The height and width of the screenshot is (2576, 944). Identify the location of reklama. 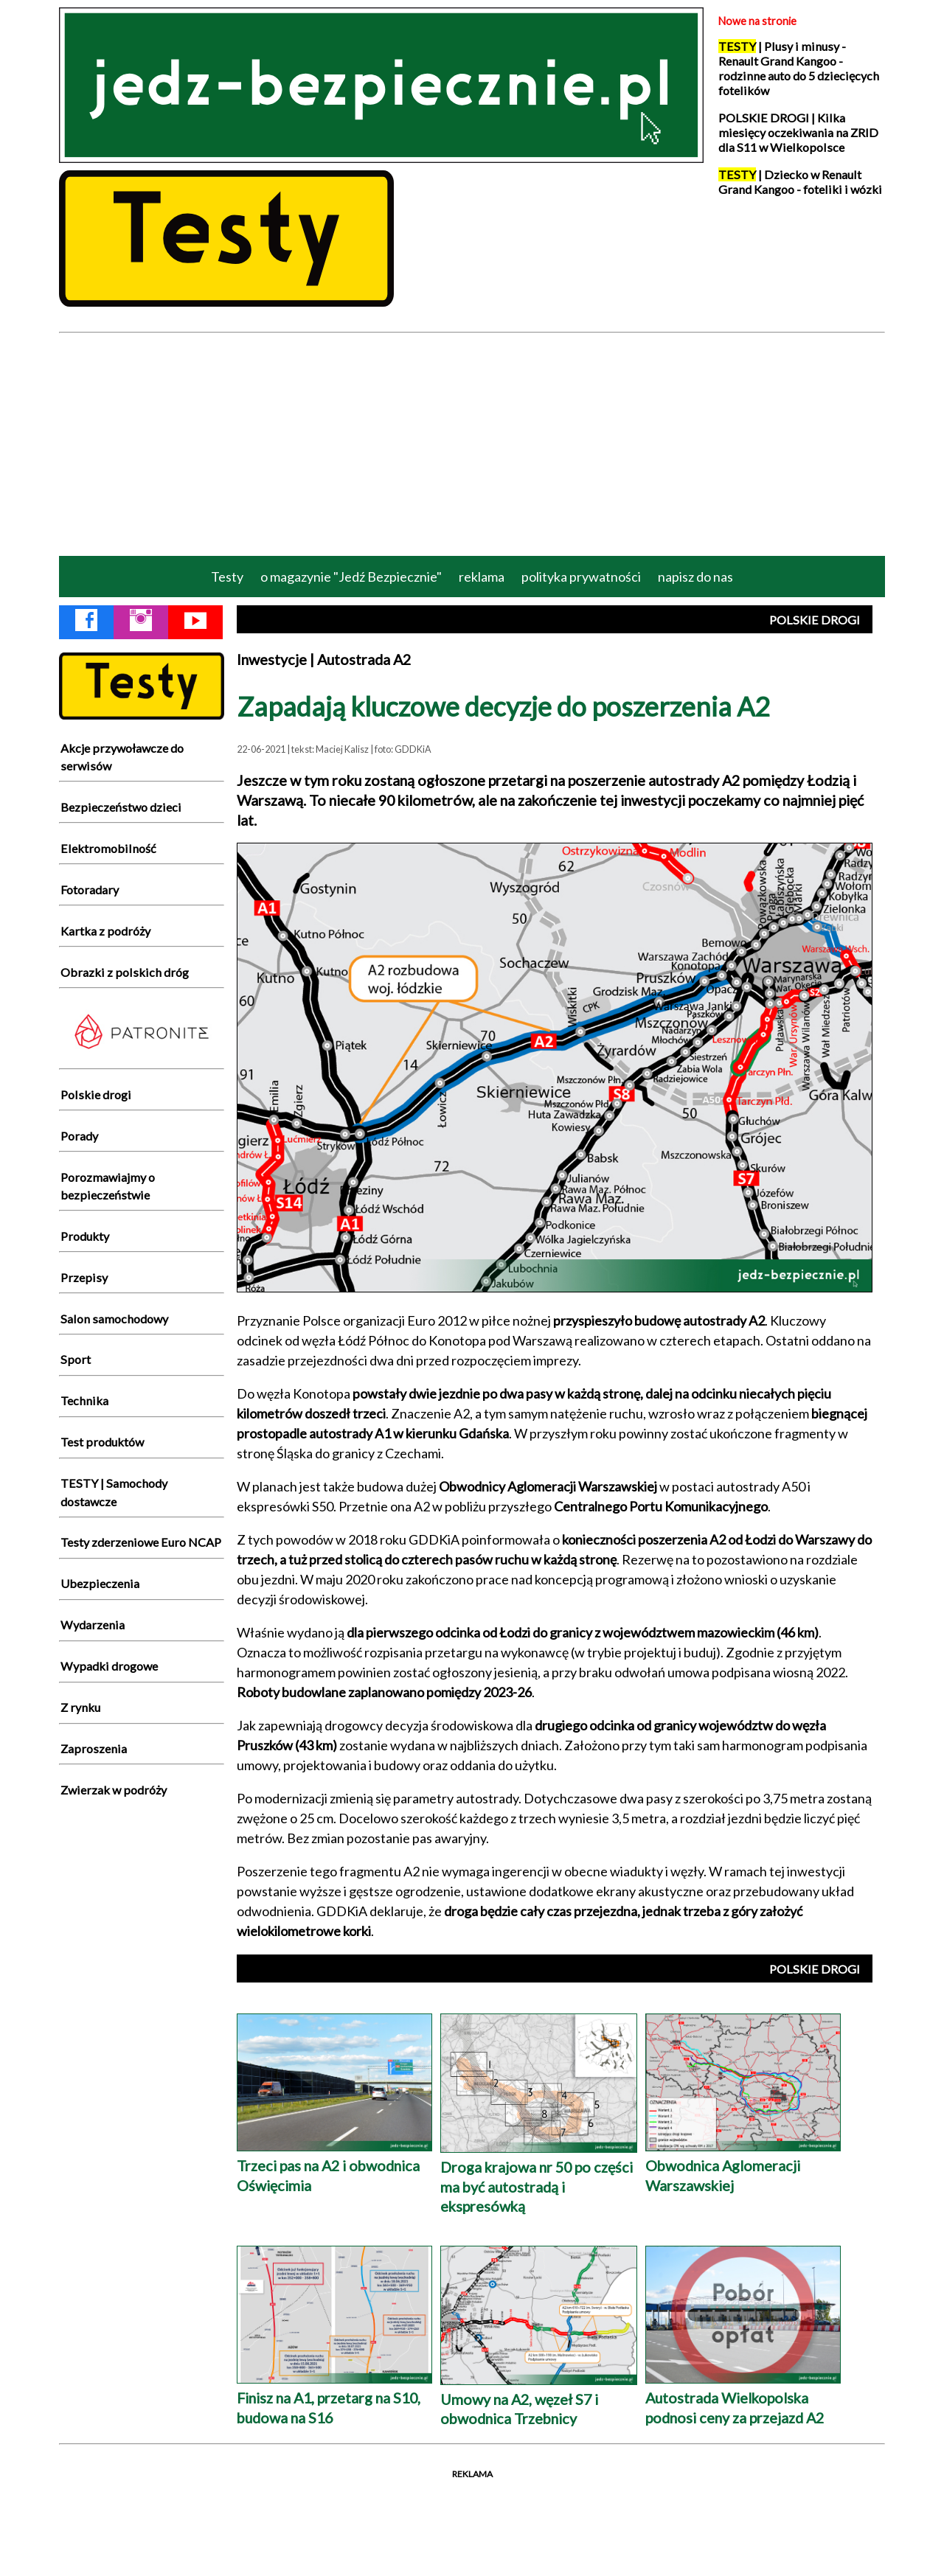
(481, 576).